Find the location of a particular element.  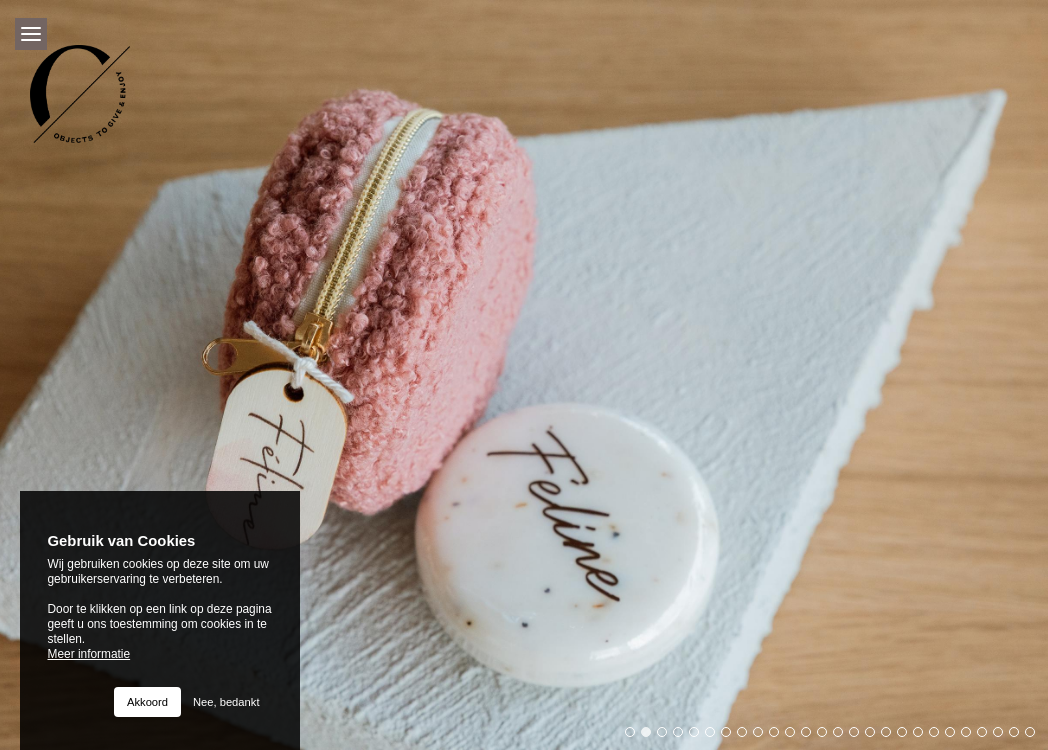

19 [button] is located at coordinates (923, 737).